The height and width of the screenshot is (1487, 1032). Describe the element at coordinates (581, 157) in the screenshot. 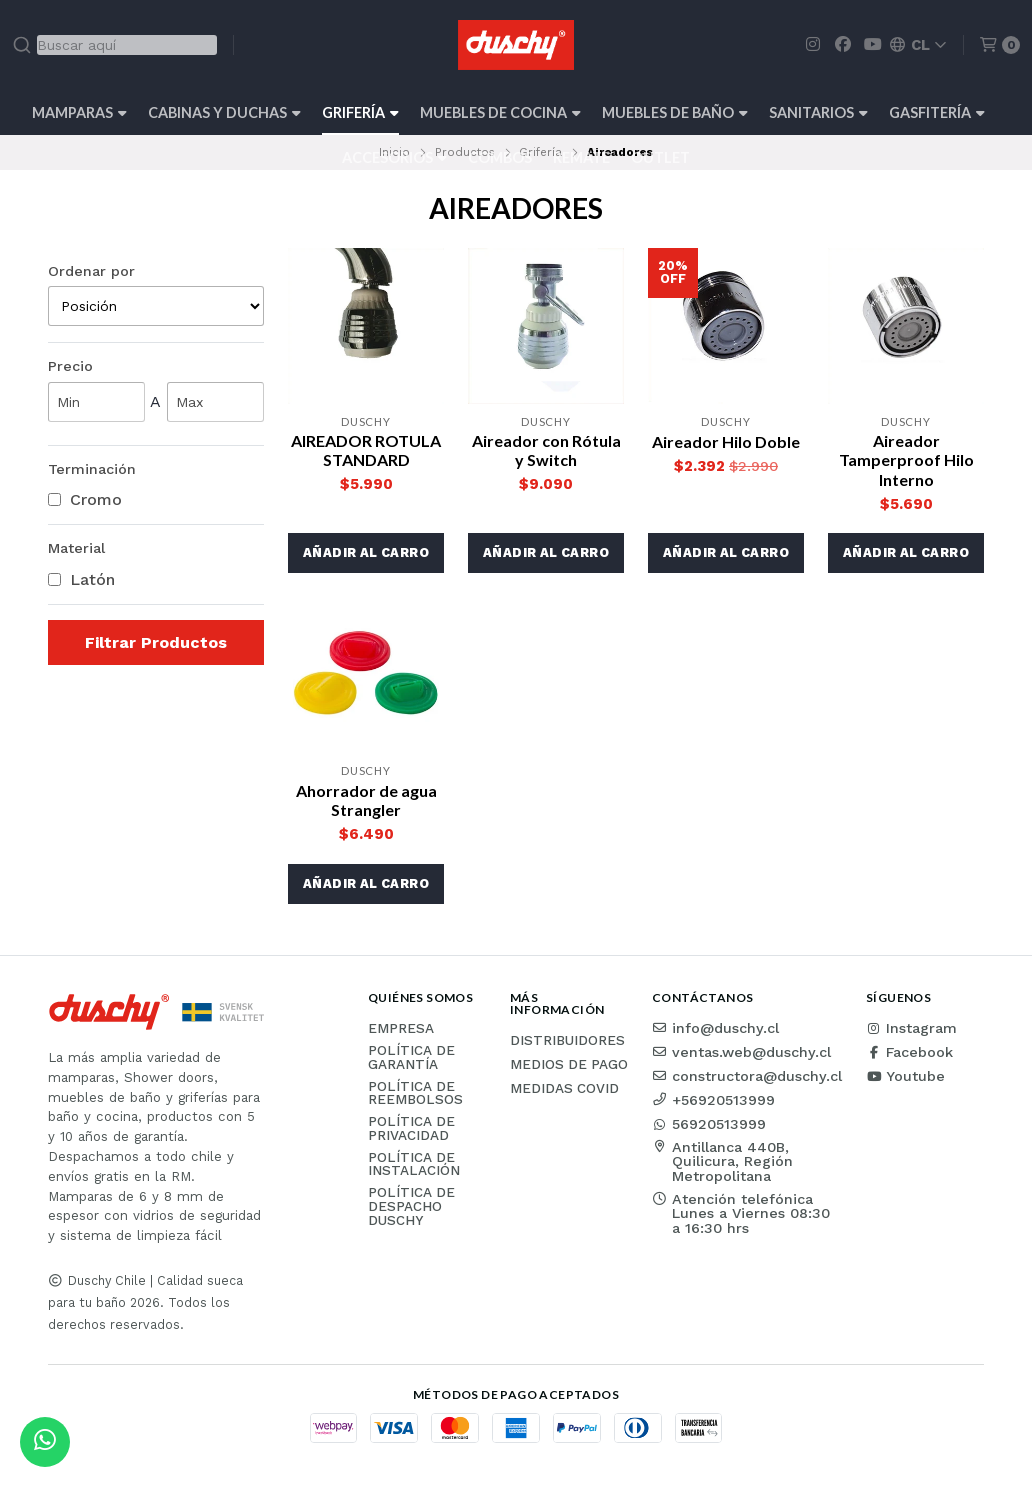

I see `REMATE` at that location.